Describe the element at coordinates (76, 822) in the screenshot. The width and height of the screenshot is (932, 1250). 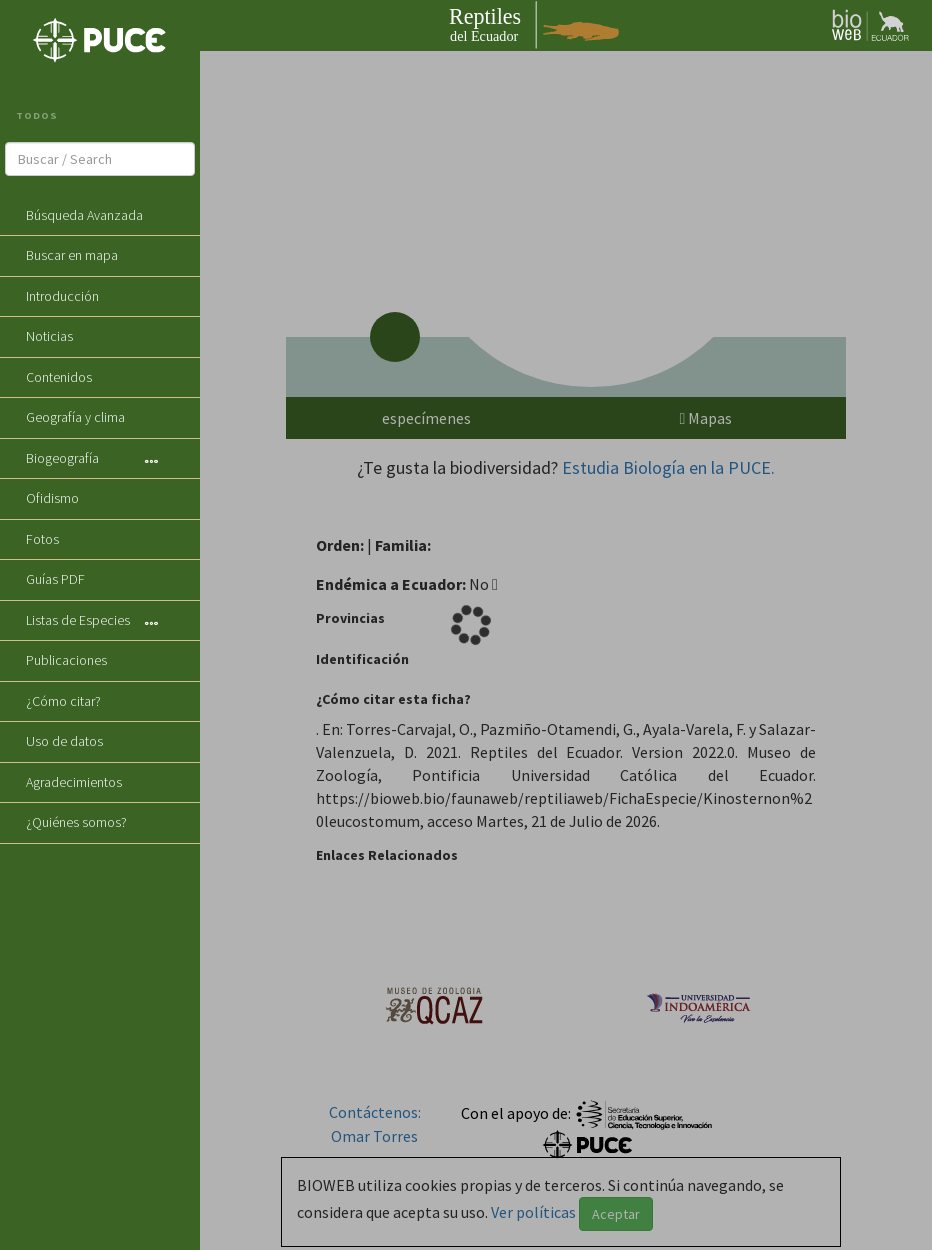
I see `¿Quiénes somos?` at that location.